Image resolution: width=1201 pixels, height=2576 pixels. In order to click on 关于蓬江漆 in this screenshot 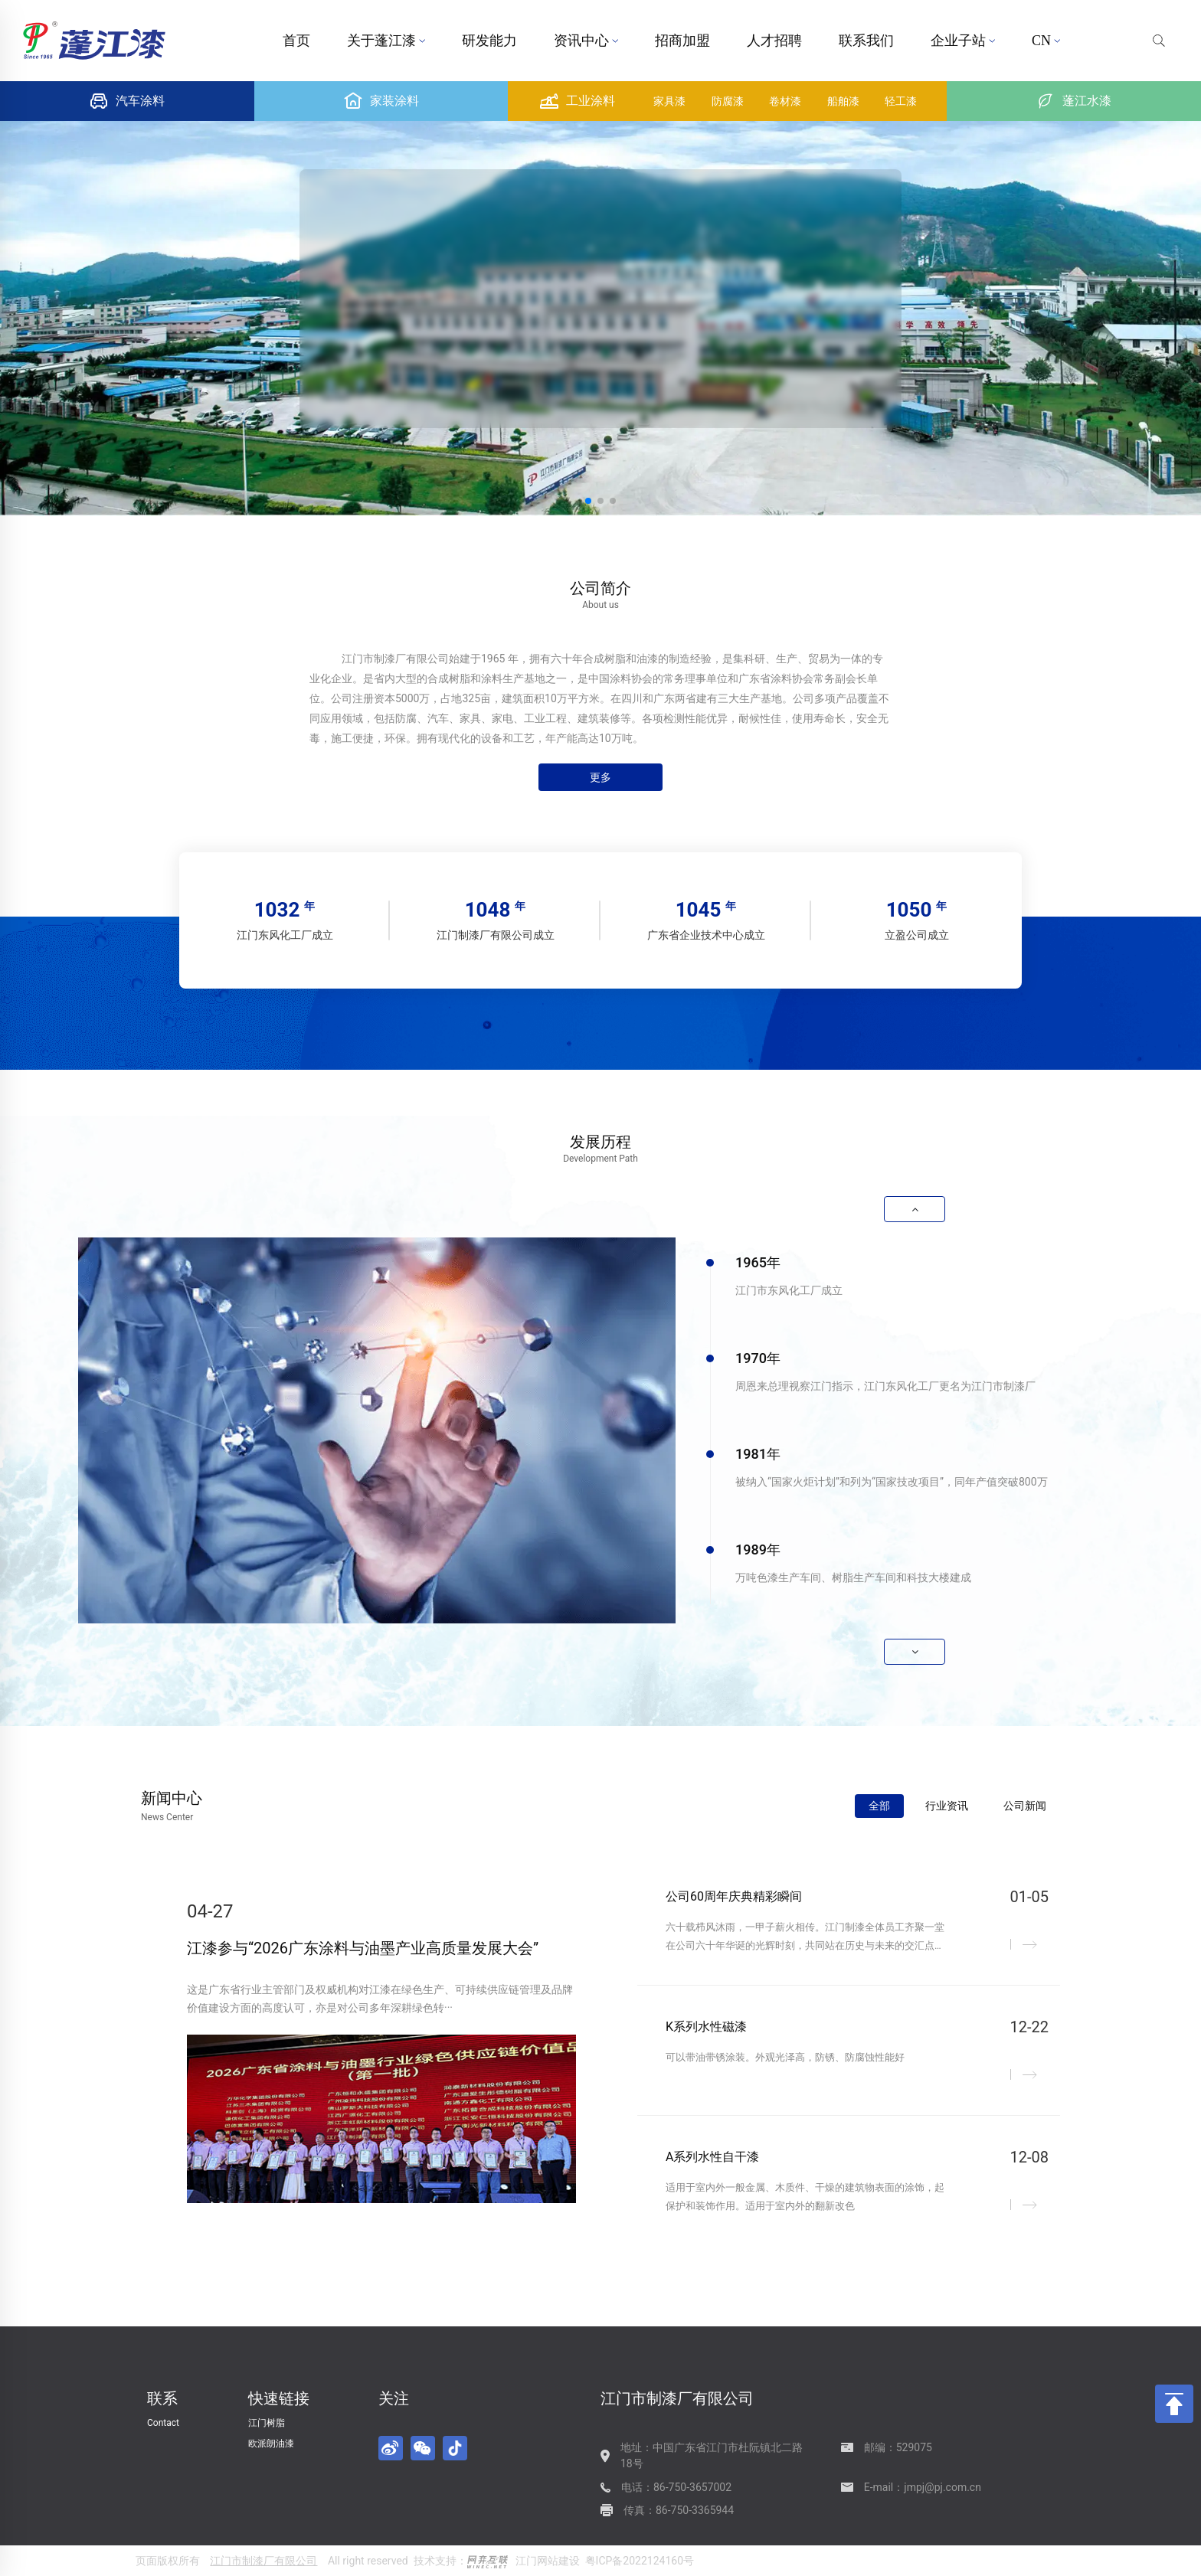, I will do `click(386, 40)`.